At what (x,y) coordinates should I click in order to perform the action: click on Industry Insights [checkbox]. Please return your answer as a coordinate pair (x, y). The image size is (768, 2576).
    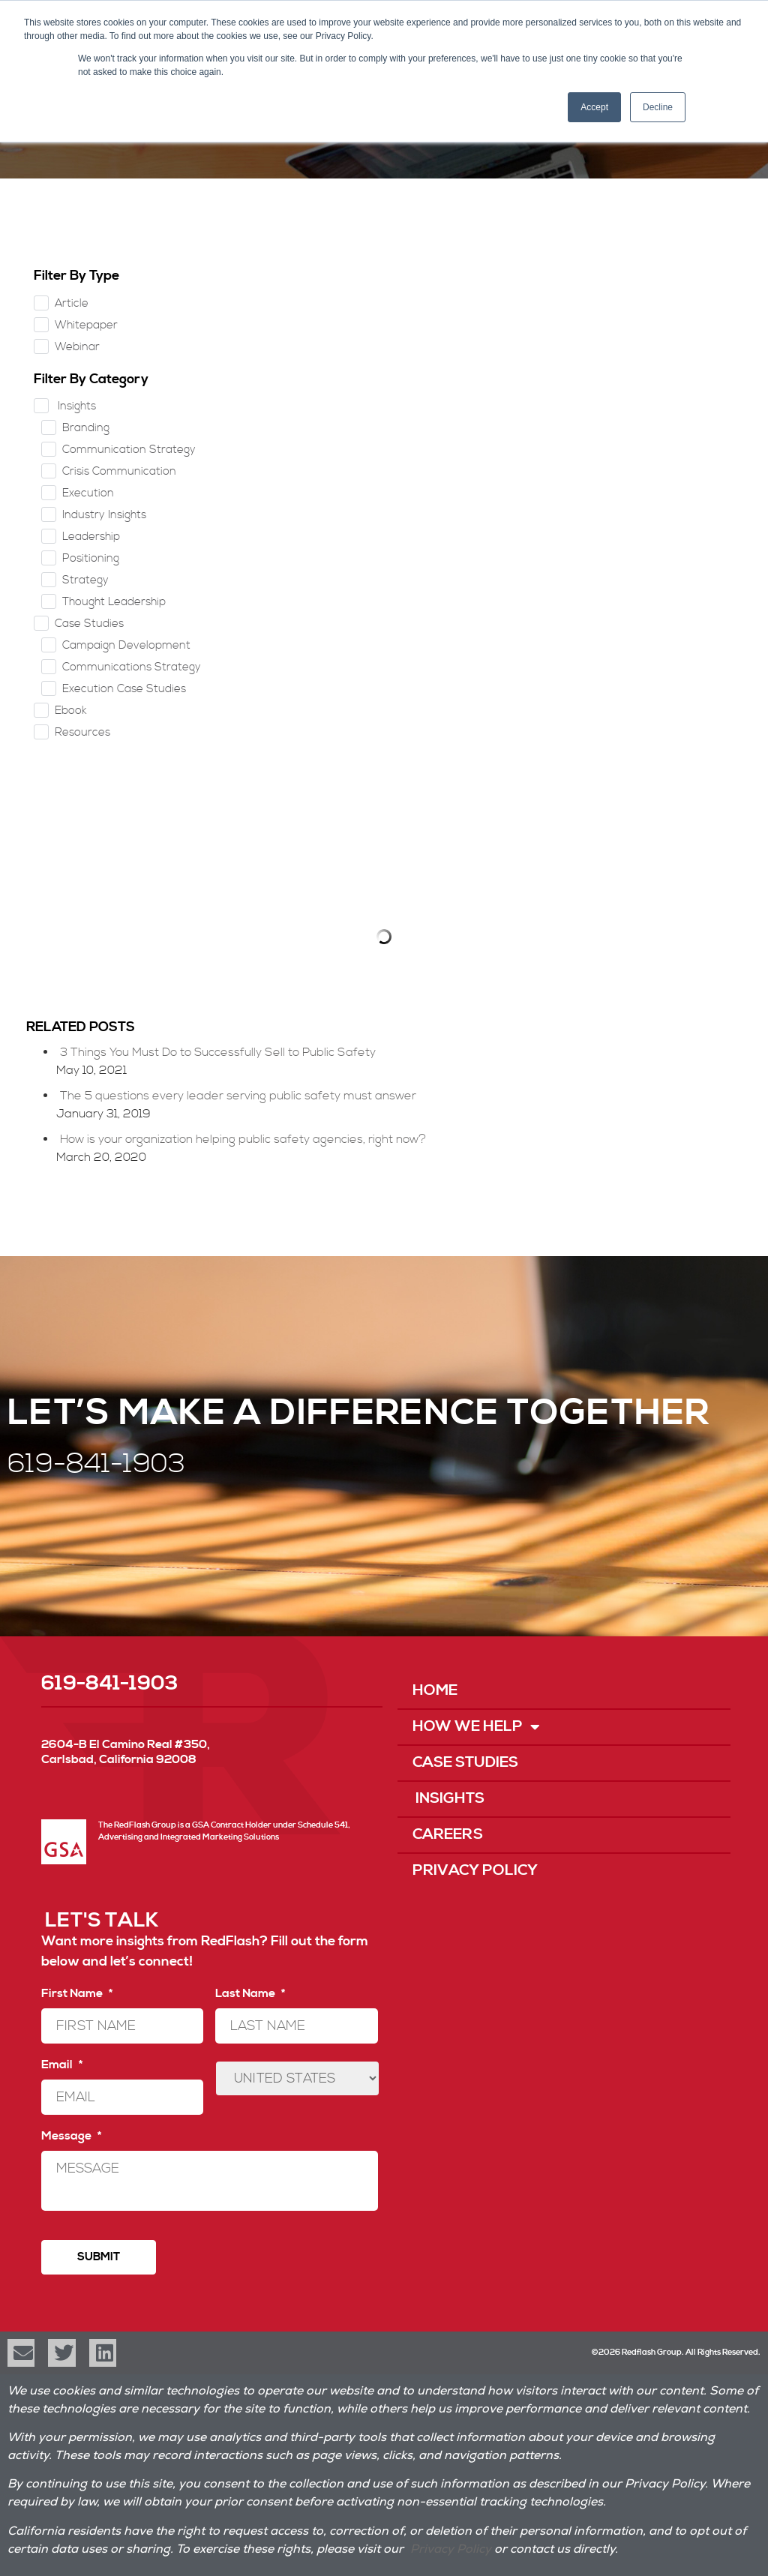
    Looking at the image, I should click on (104, 515).